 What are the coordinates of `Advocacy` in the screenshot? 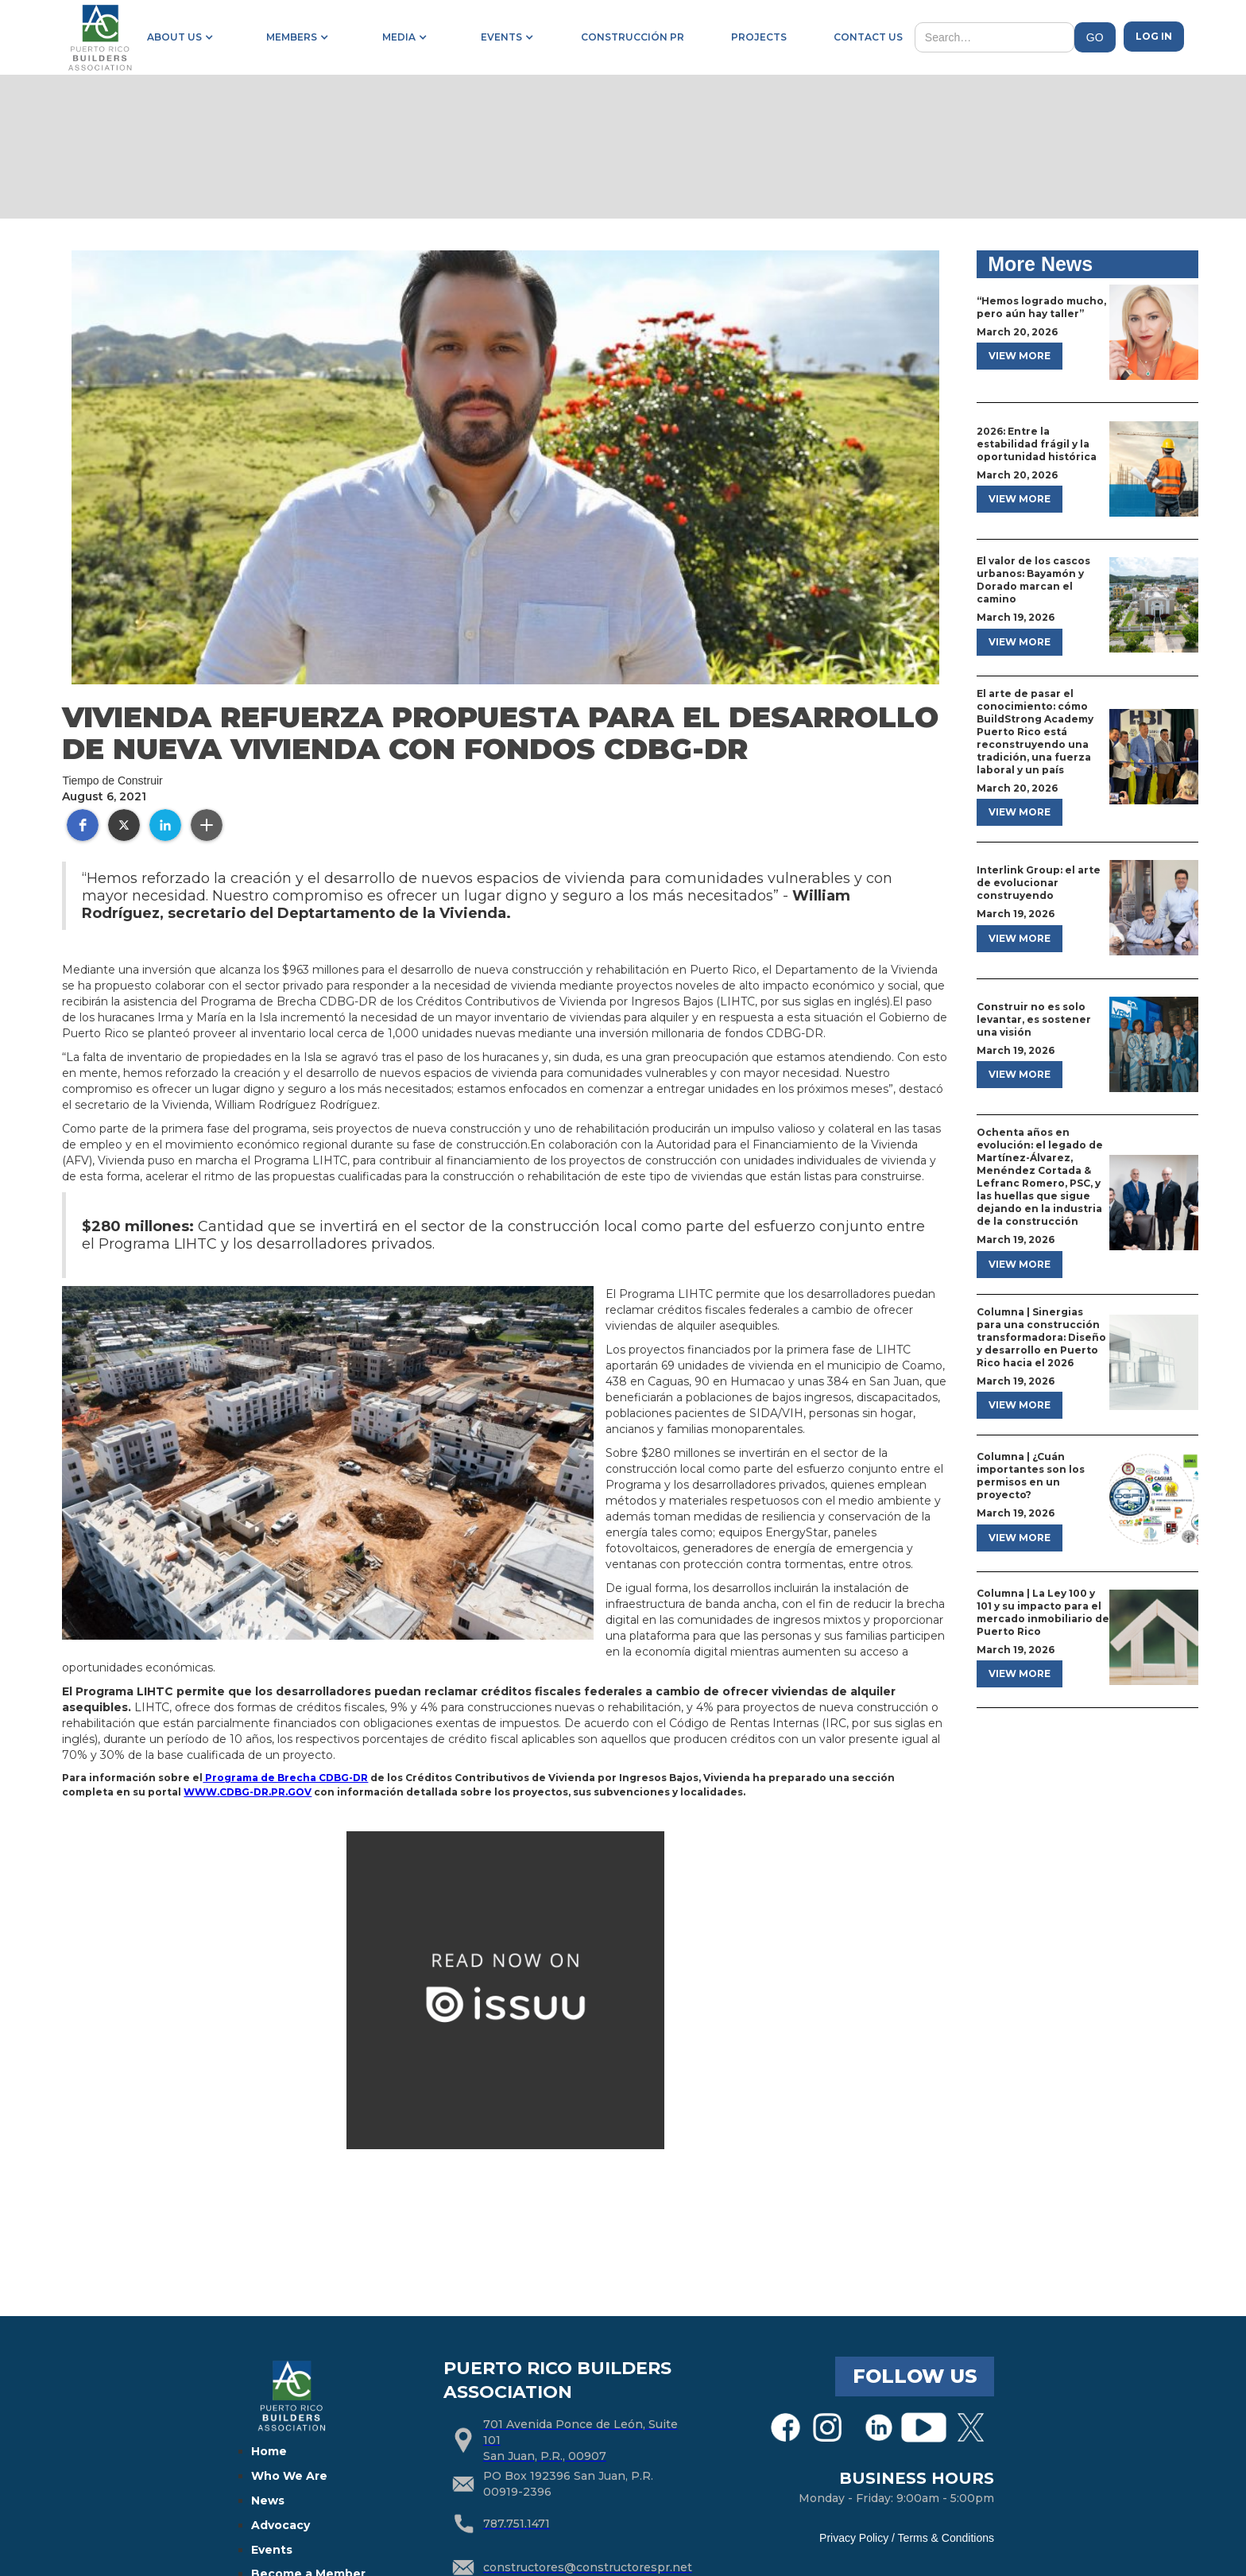 It's located at (280, 2525).